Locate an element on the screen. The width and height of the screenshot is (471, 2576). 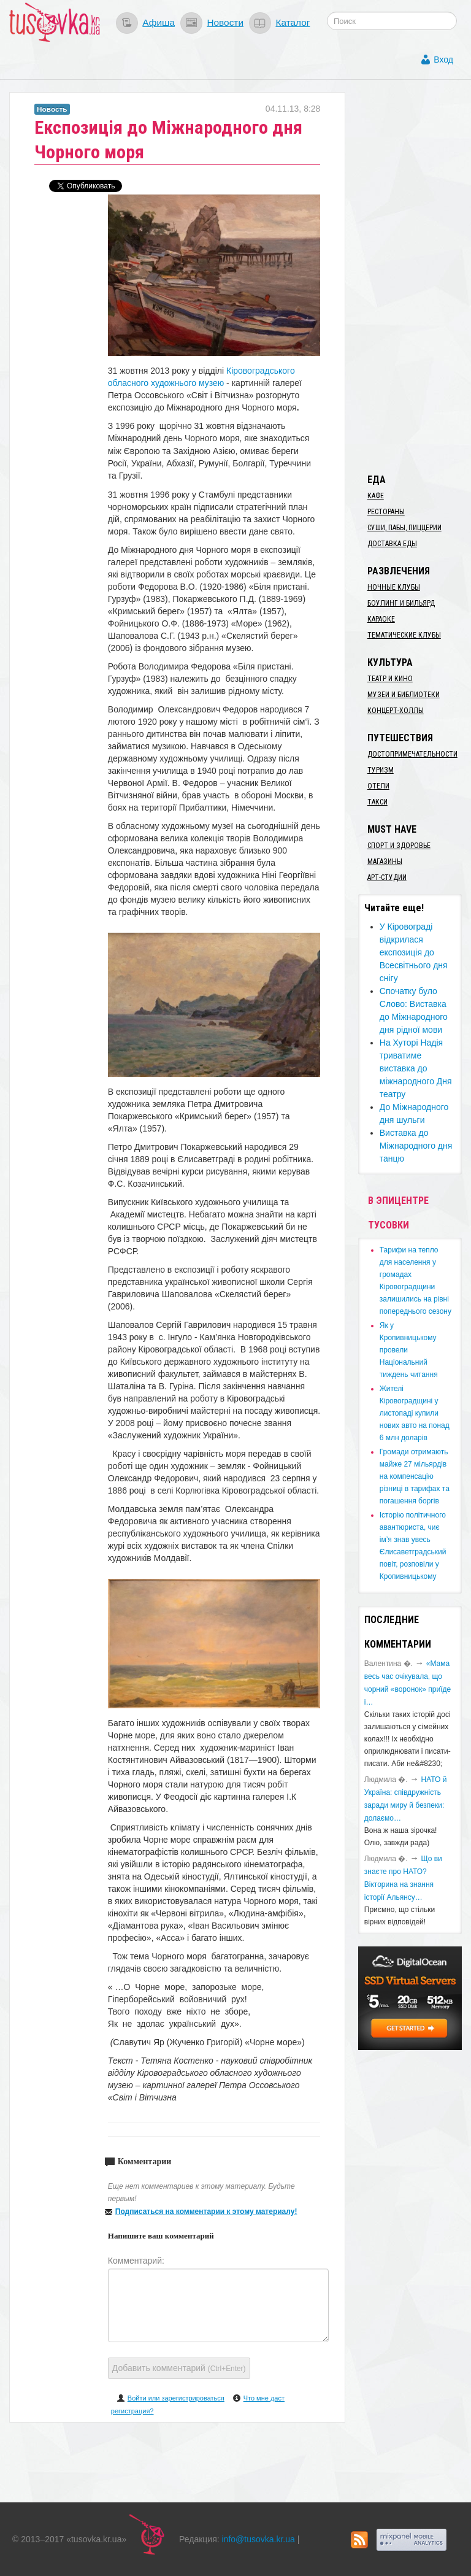
Туризм is located at coordinates (380, 770).